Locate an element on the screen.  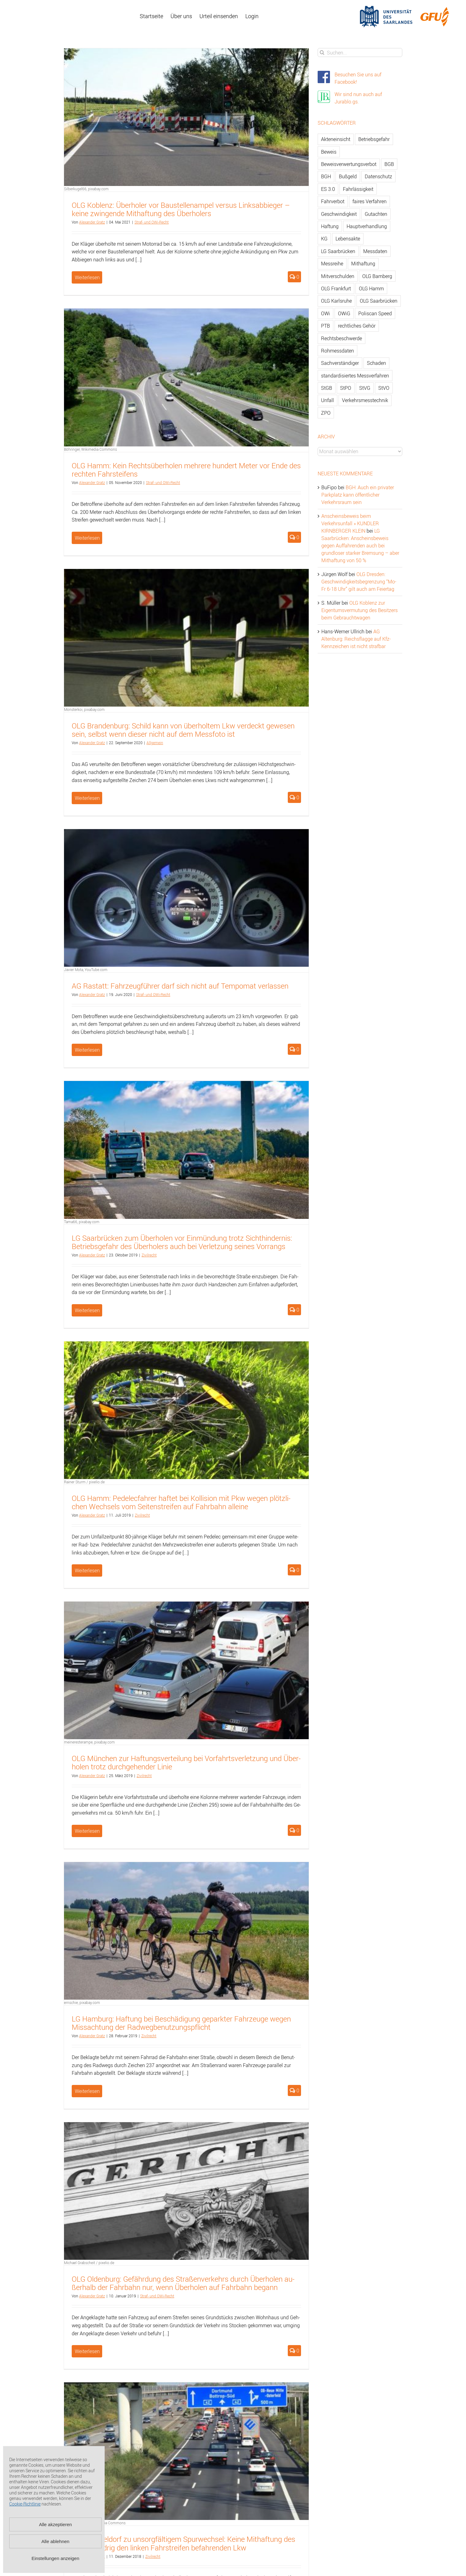
LG Ham­burg: Haf­tung bei Be­schä­di­gung ge­park­ter Fahr­zeu­ge wegen Miss­ach­tung der Rad­weg­be­nut­zungs­pflicht is located at coordinates (181, 2023).